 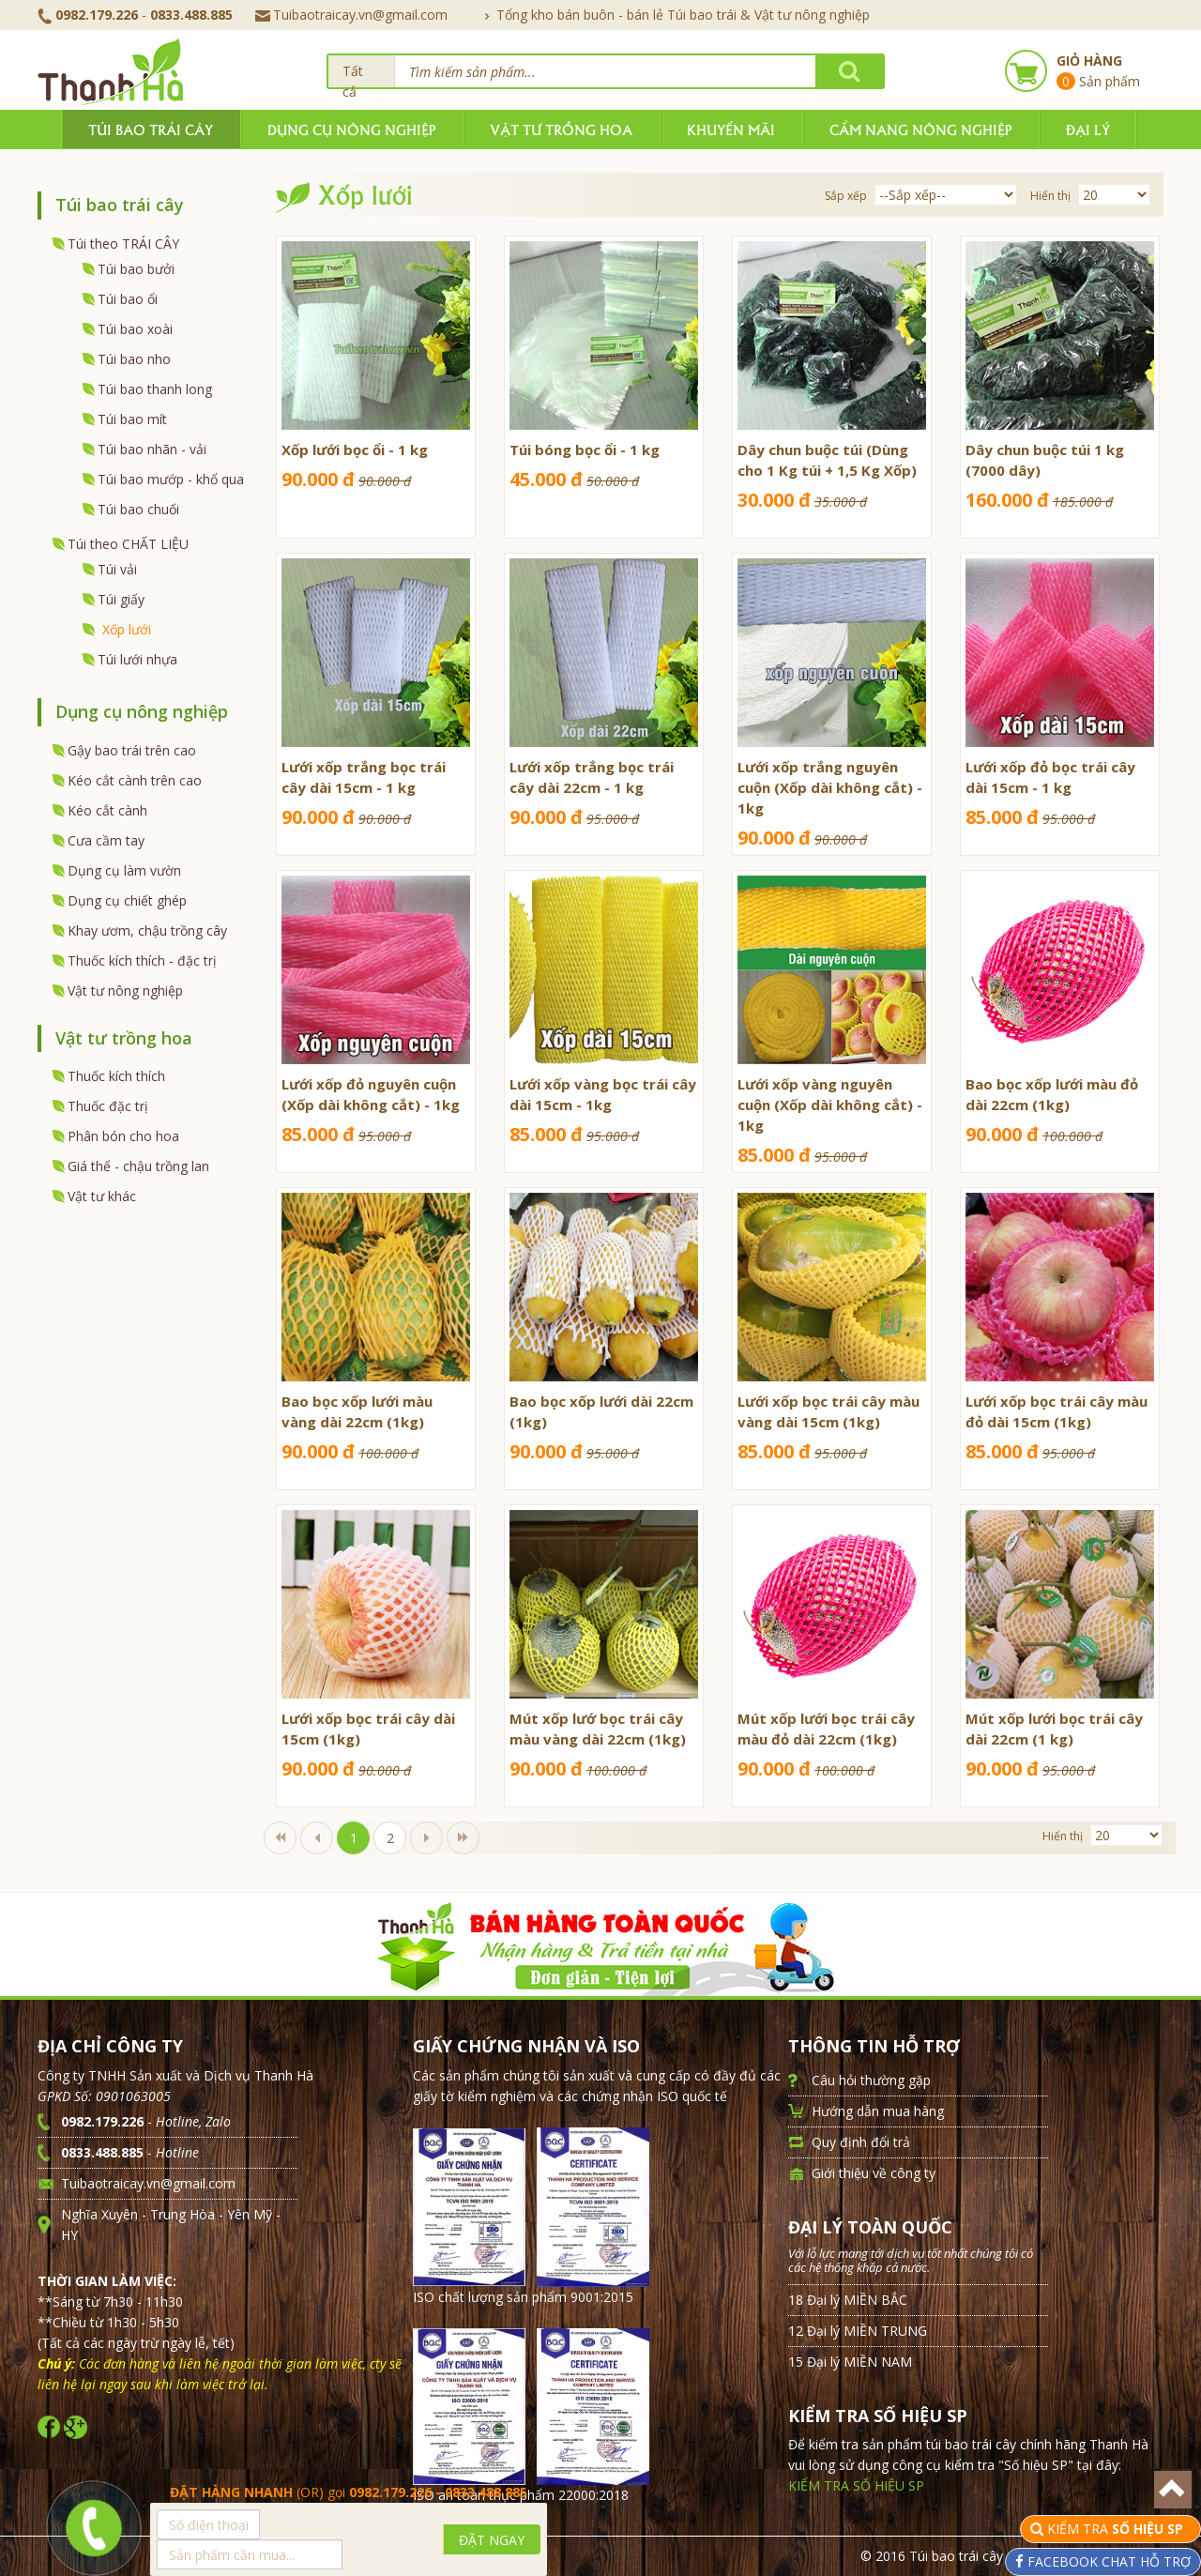 What do you see at coordinates (132, 419) in the screenshot?
I see `Túi bao mít` at bounding box center [132, 419].